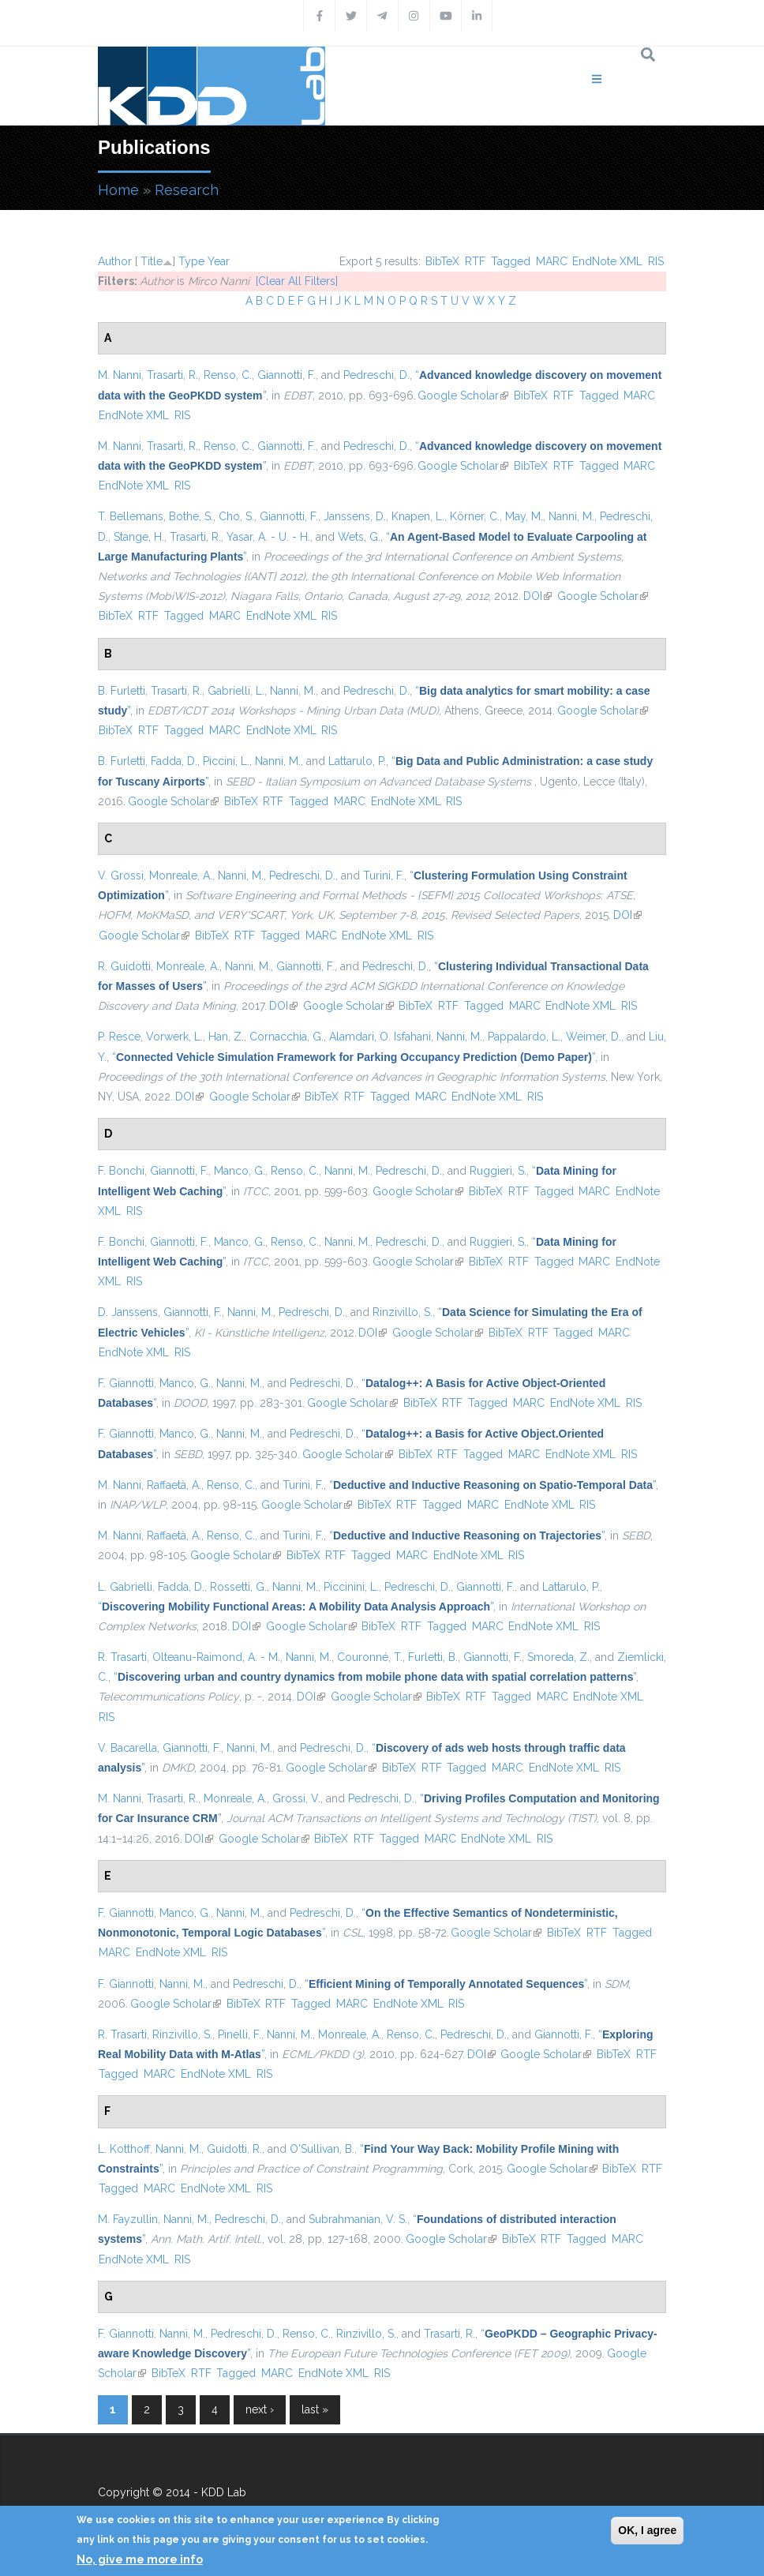 This screenshot has height=2576, width=764. I want to click on R. Guidotti, so click(124, 966).